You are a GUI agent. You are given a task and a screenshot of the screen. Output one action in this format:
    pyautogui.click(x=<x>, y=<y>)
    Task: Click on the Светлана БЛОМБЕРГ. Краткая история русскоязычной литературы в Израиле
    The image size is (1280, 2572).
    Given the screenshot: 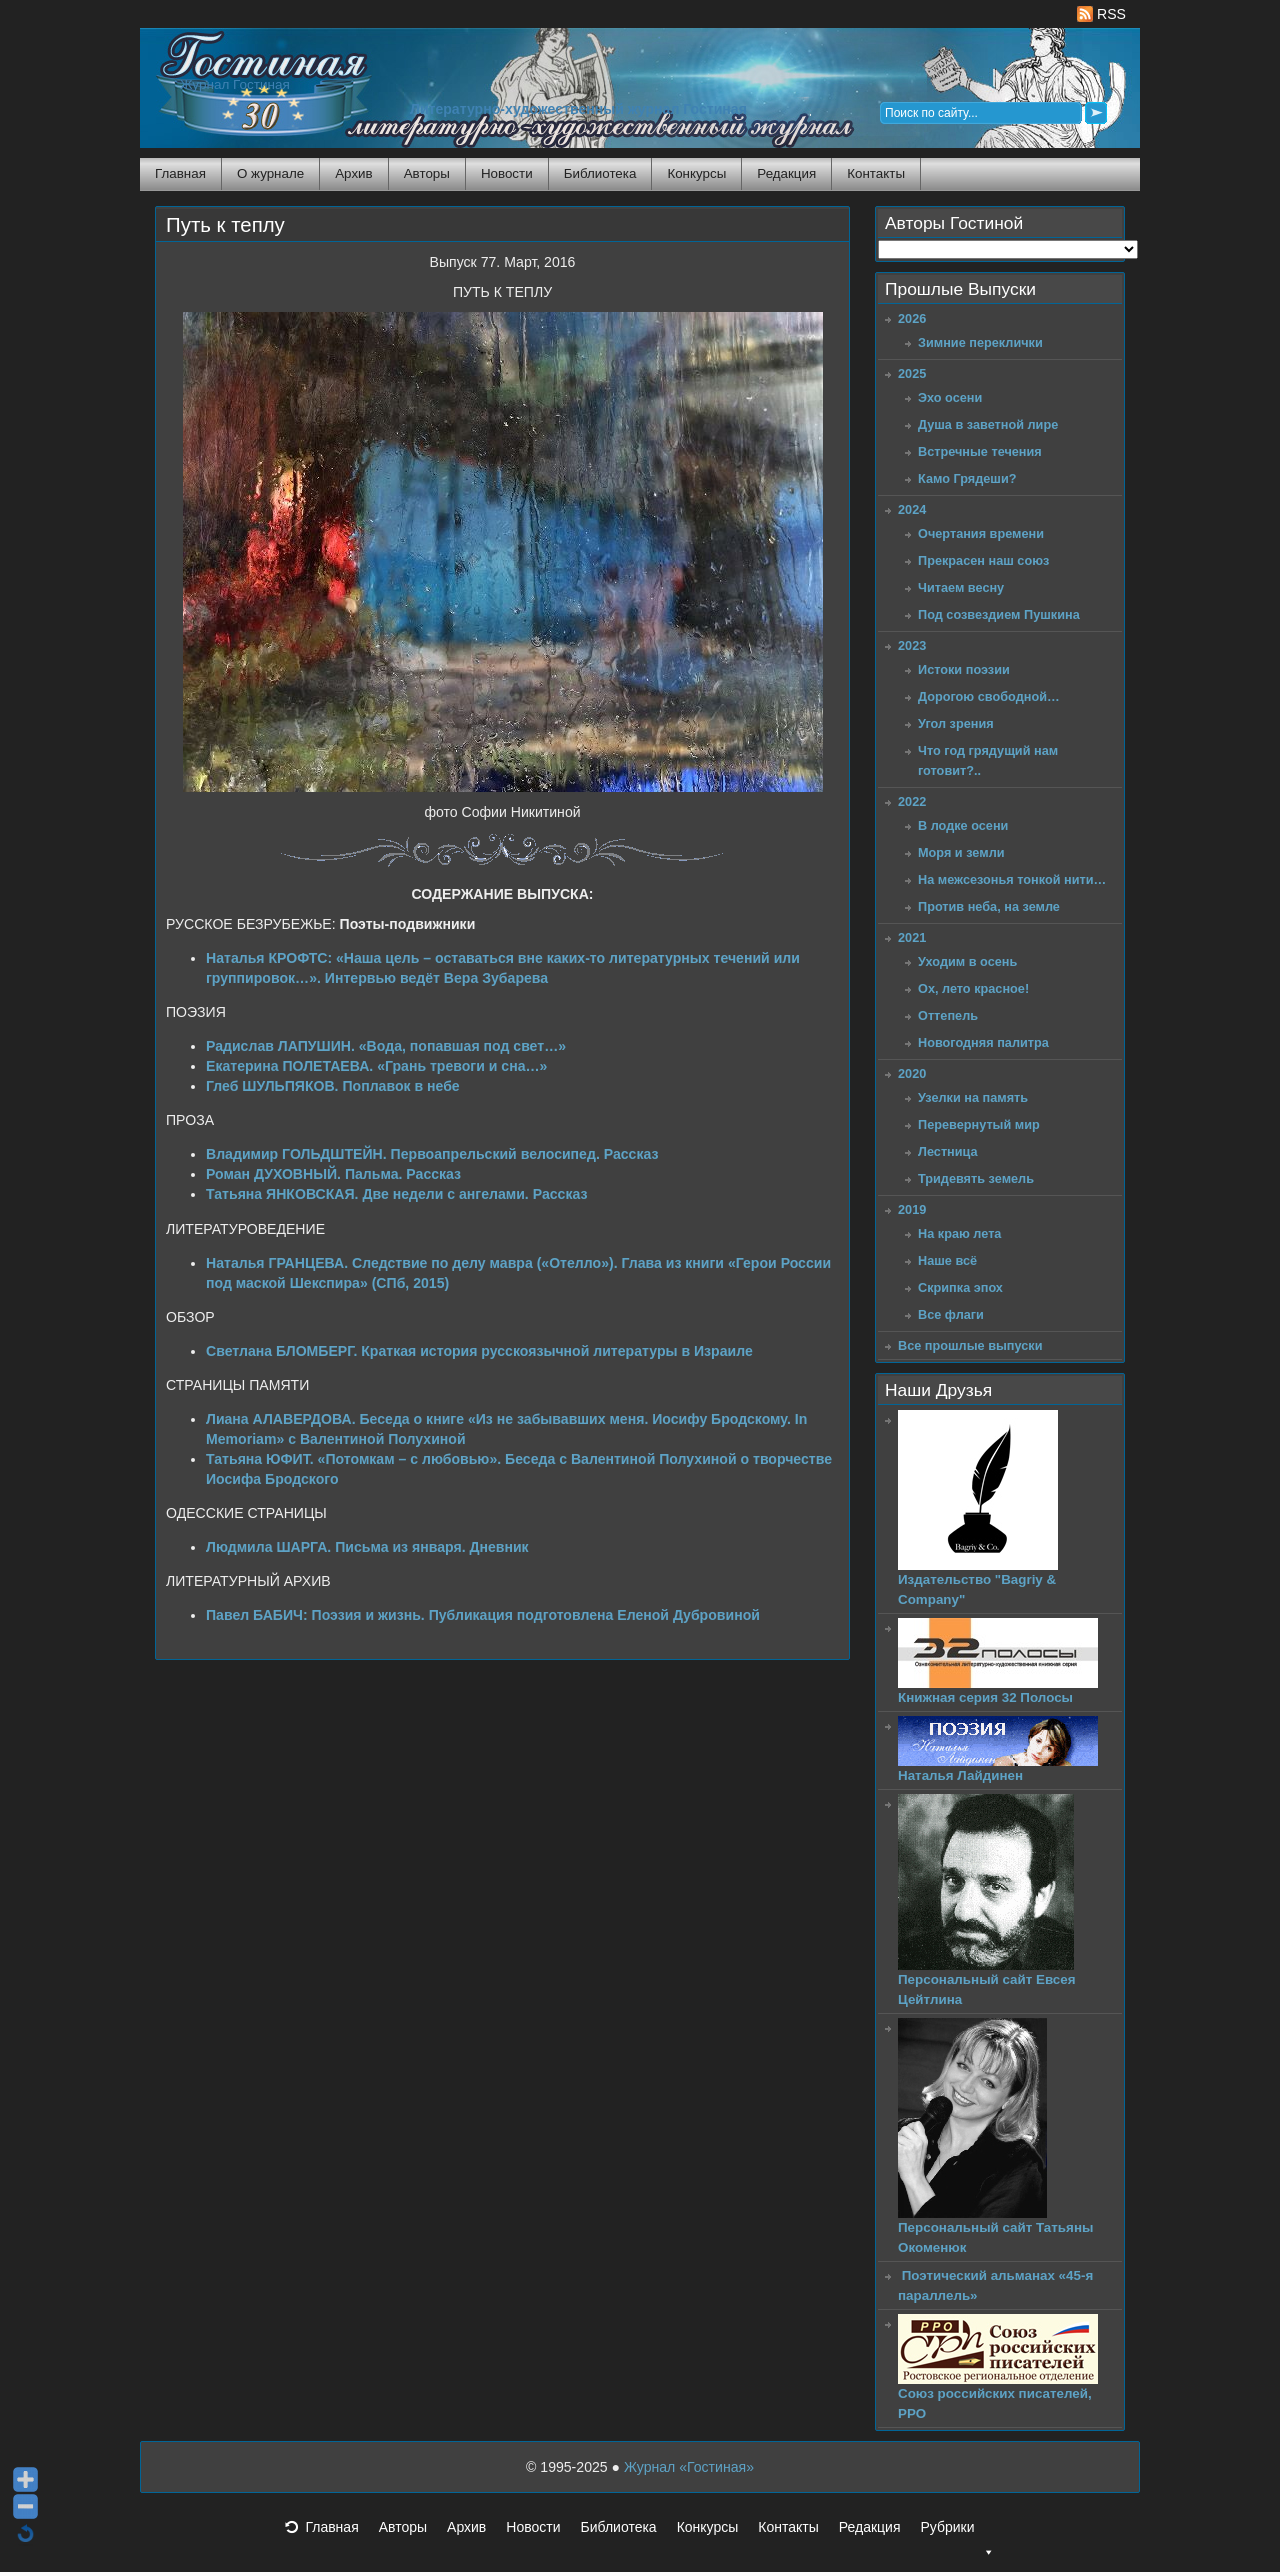 What is the action you would take?
    pyautogui.click(x=479, y=1351)
    